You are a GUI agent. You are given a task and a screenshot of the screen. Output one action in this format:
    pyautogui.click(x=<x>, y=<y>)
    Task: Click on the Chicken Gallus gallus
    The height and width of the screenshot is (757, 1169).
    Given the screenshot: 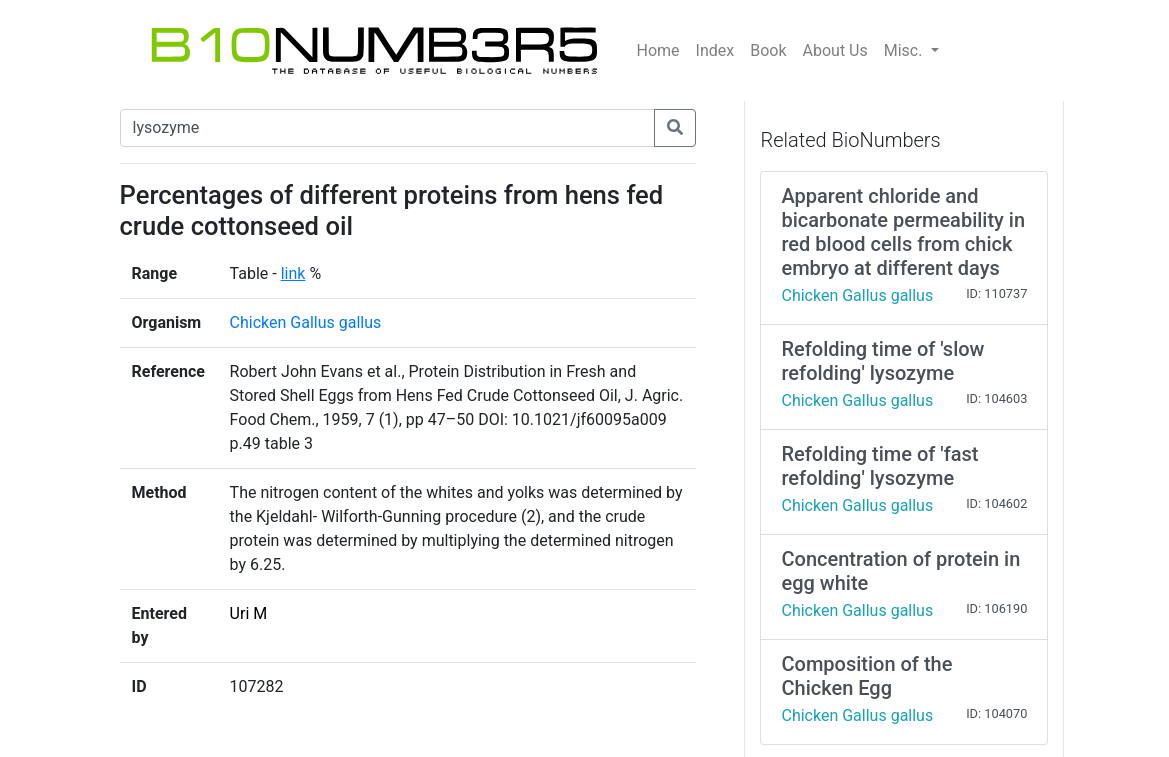 What is the action you would take?
    pyautogui.click(x=306, y=322)
    